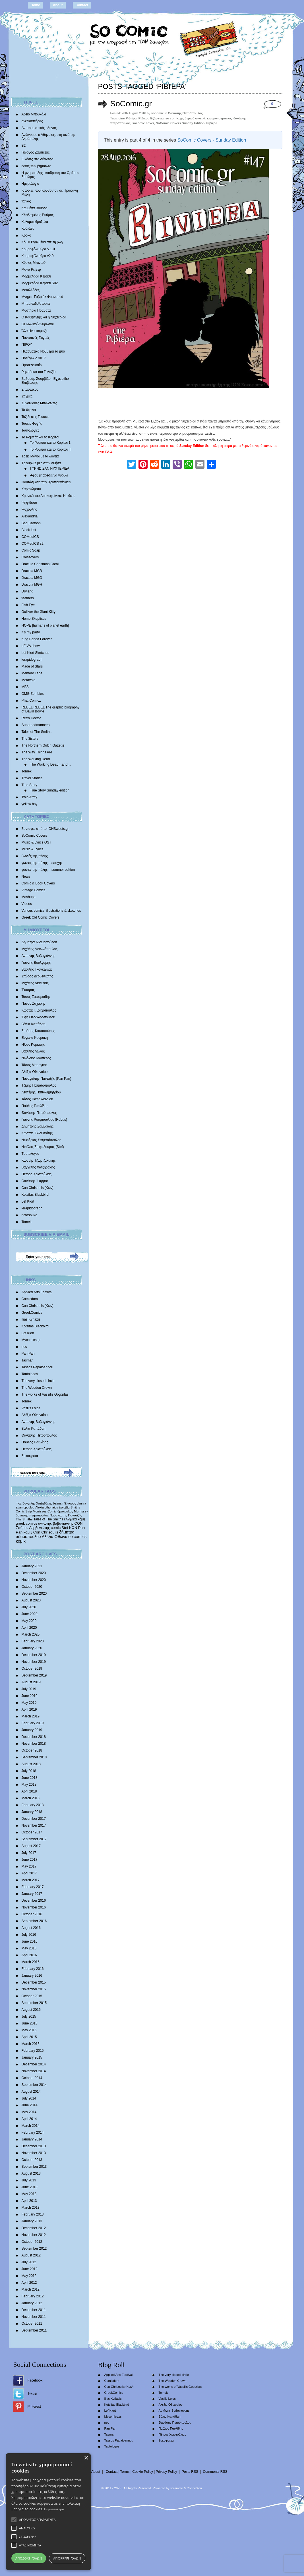  I want to click on Προτελευταίοι, so click(32, 365).